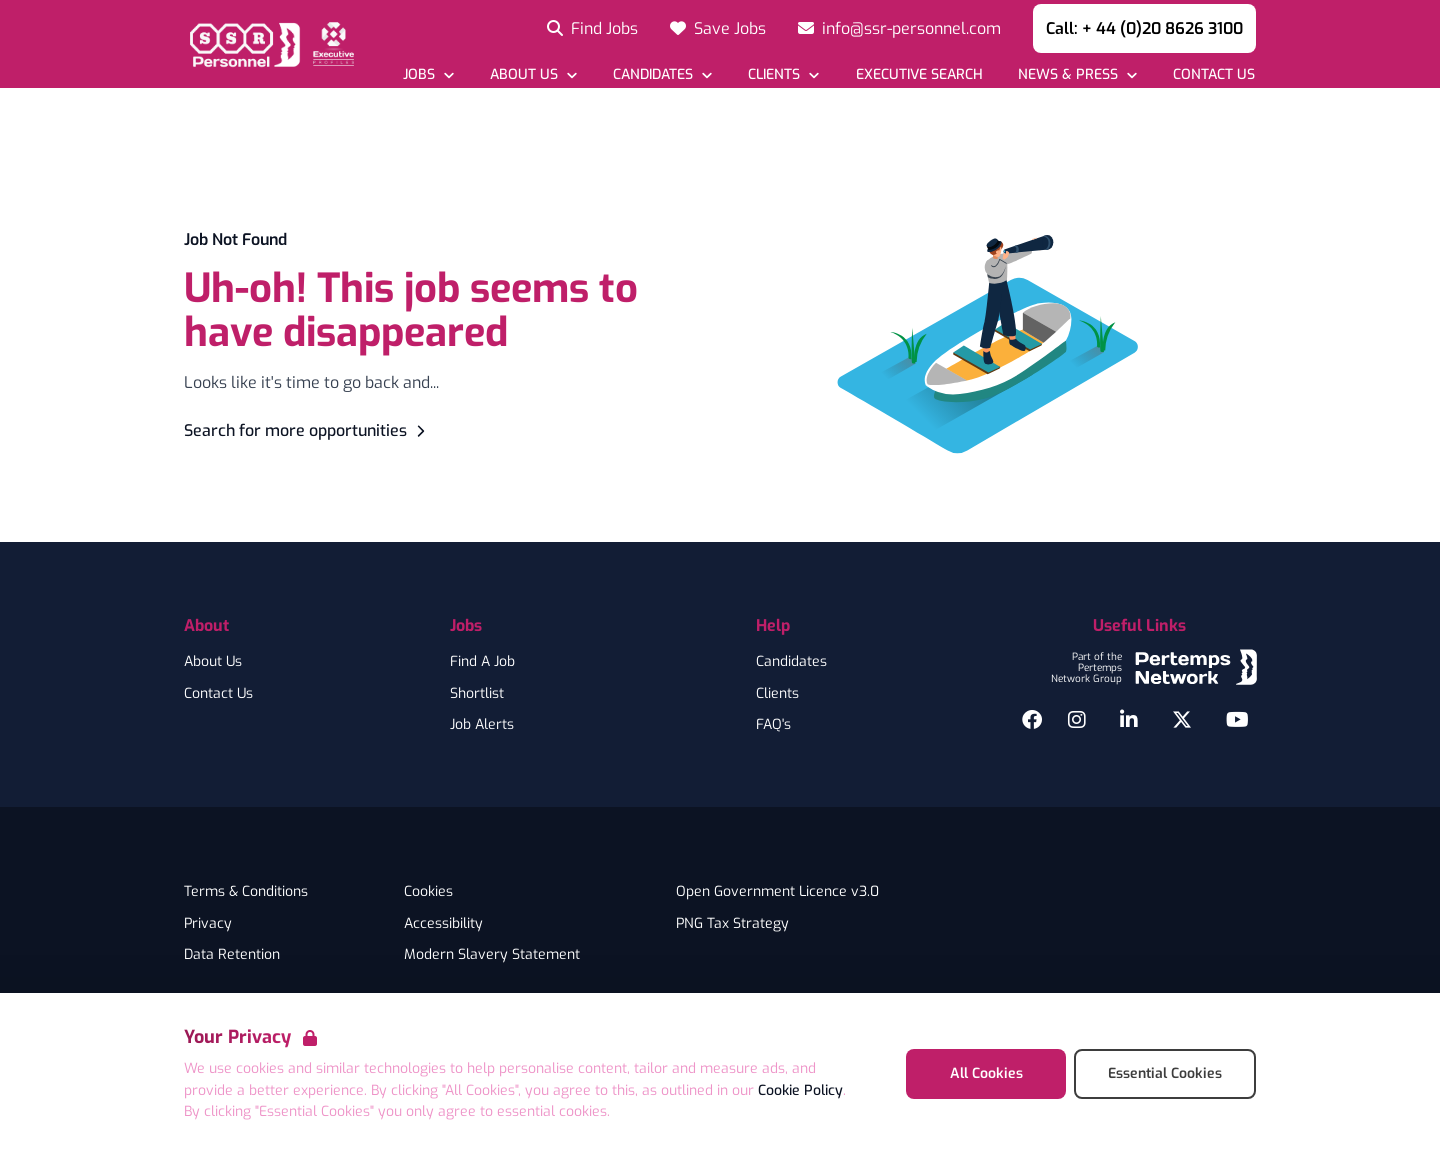  Describe the element at coordinates (477, 694) in the screenshot. I see `Shortlist` at that location.